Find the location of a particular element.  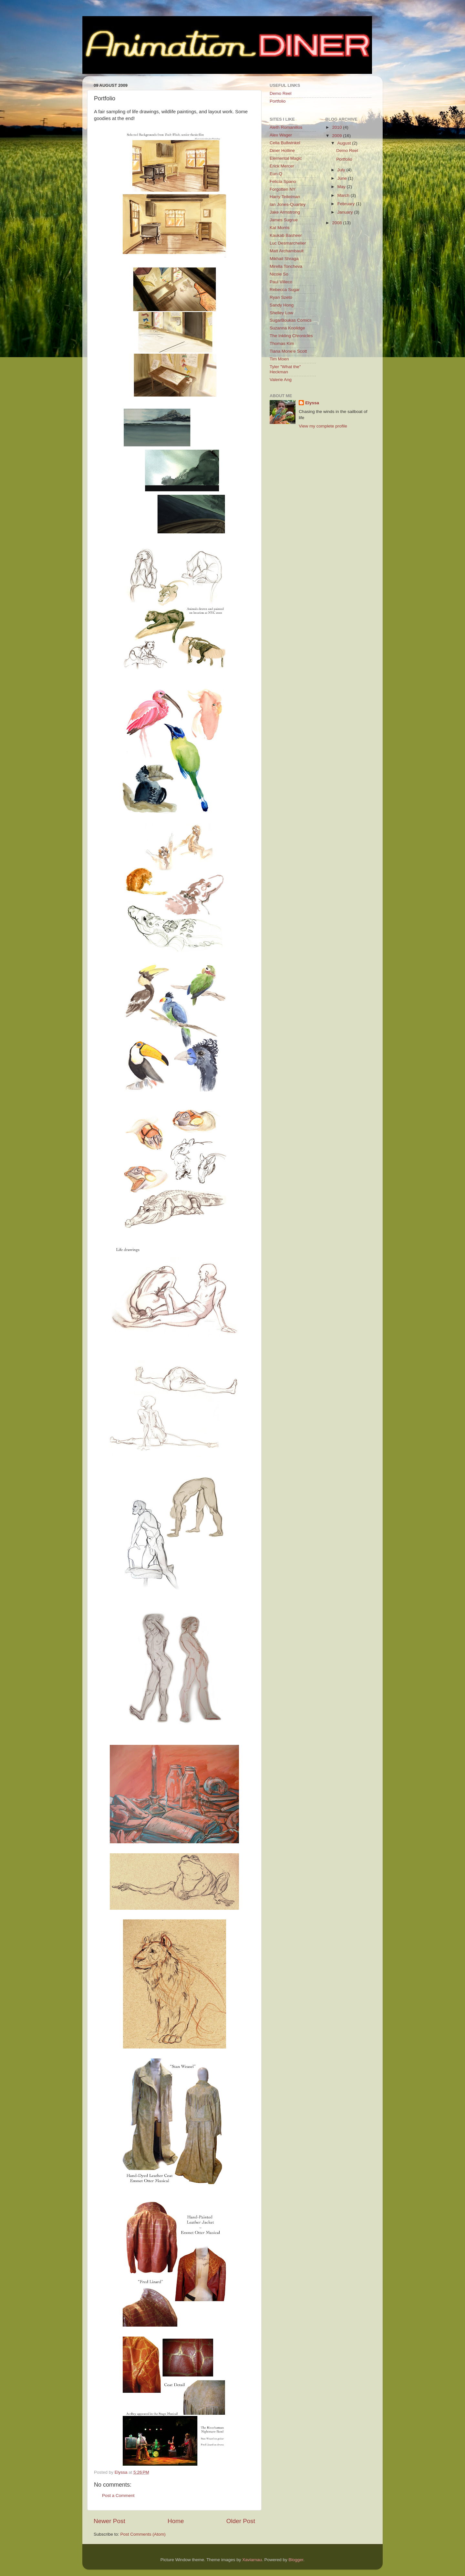

Alex Wager is located at coordinates (281, 135).